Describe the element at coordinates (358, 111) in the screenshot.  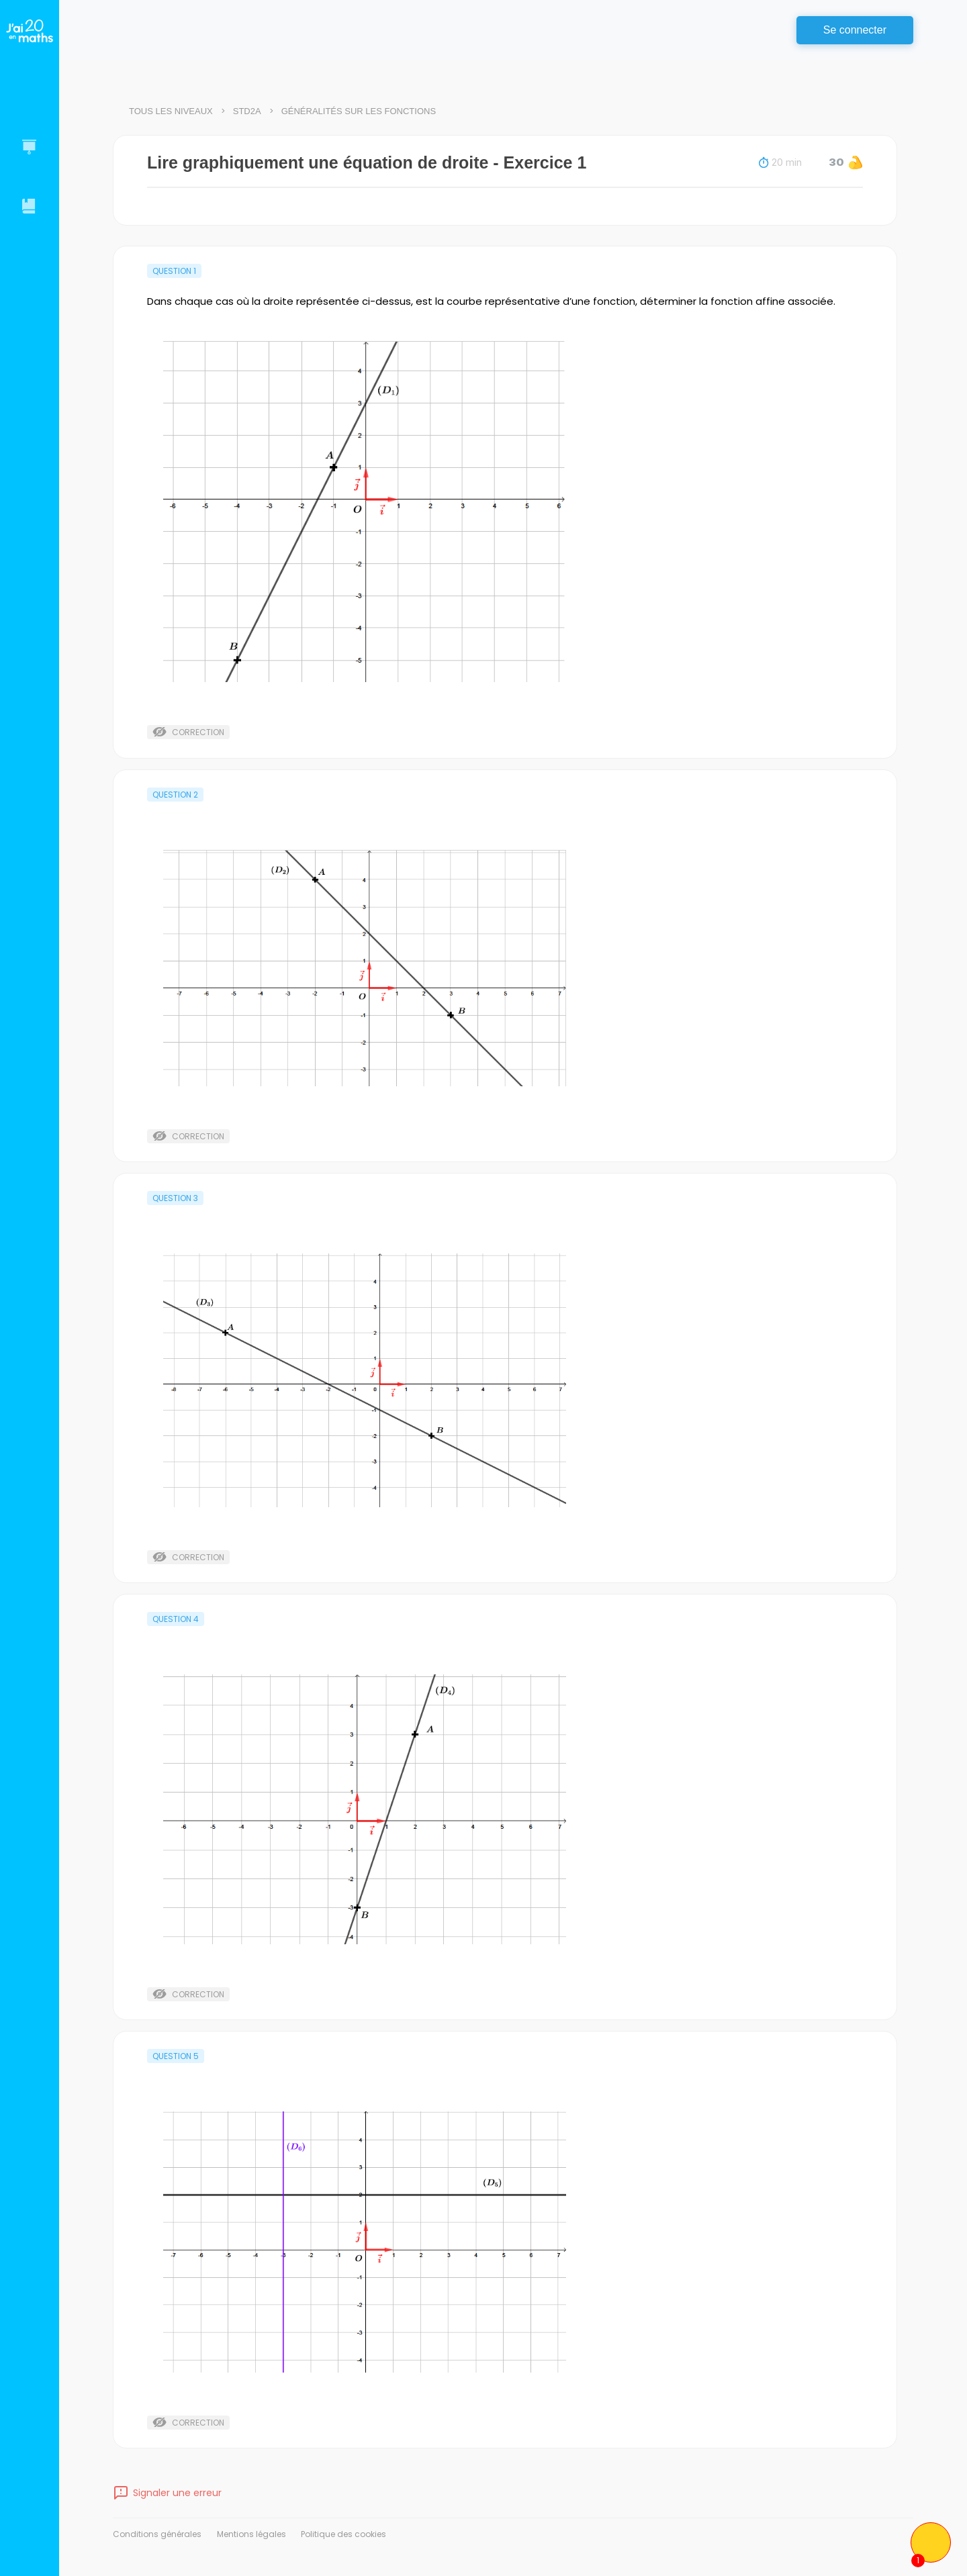
I see `Généralités sur les fonctions` at that location.